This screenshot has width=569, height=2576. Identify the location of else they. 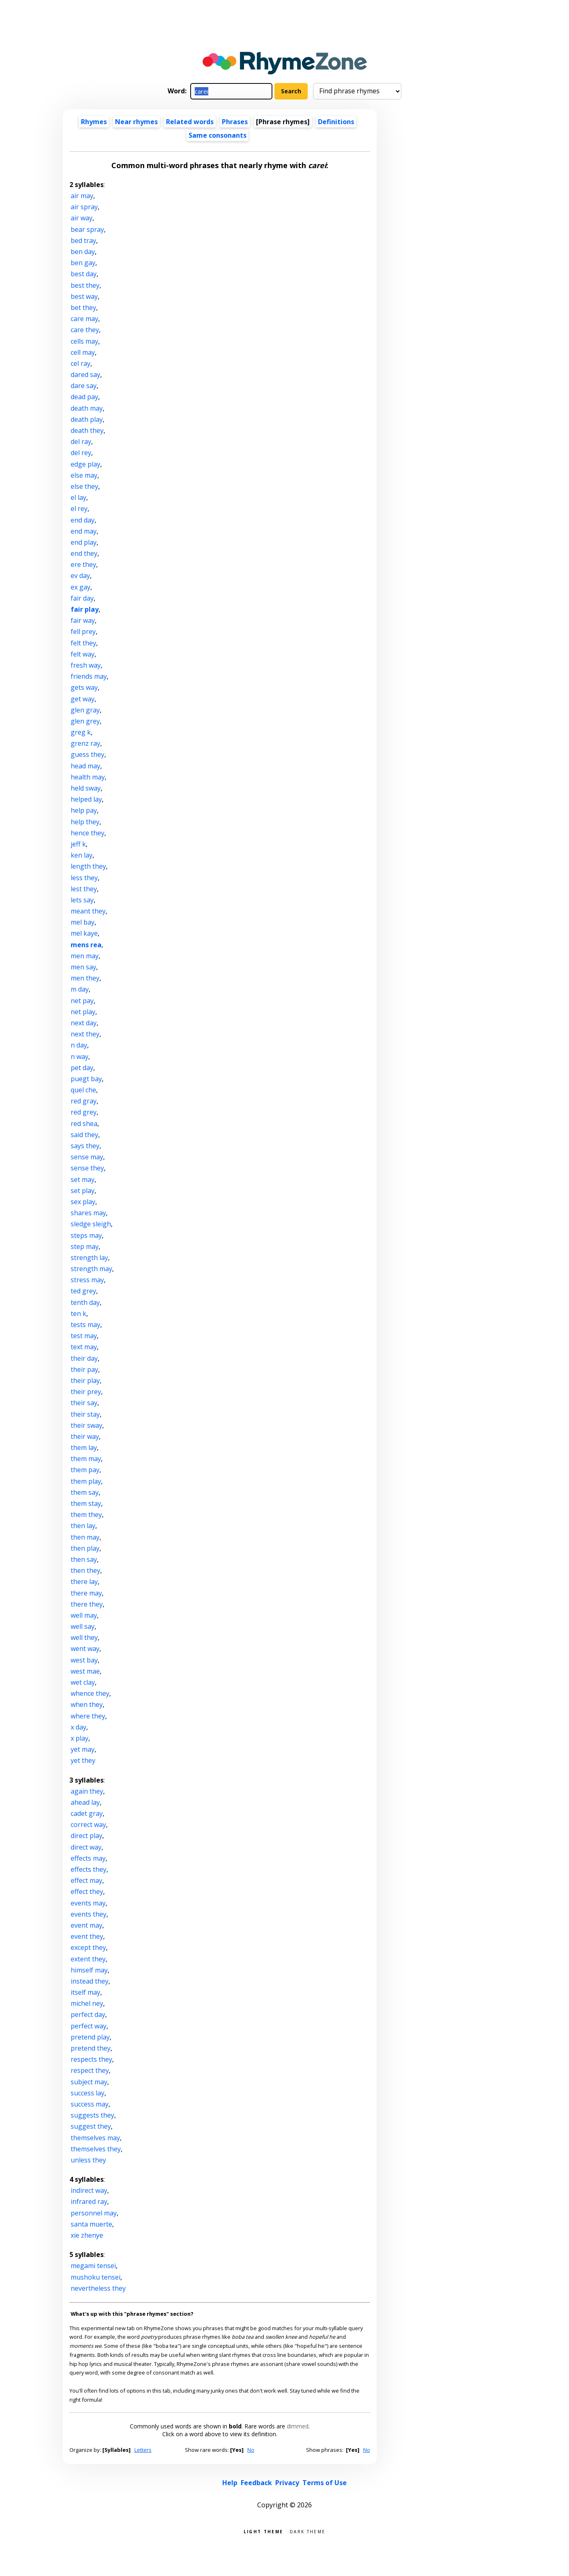
(84, 486).